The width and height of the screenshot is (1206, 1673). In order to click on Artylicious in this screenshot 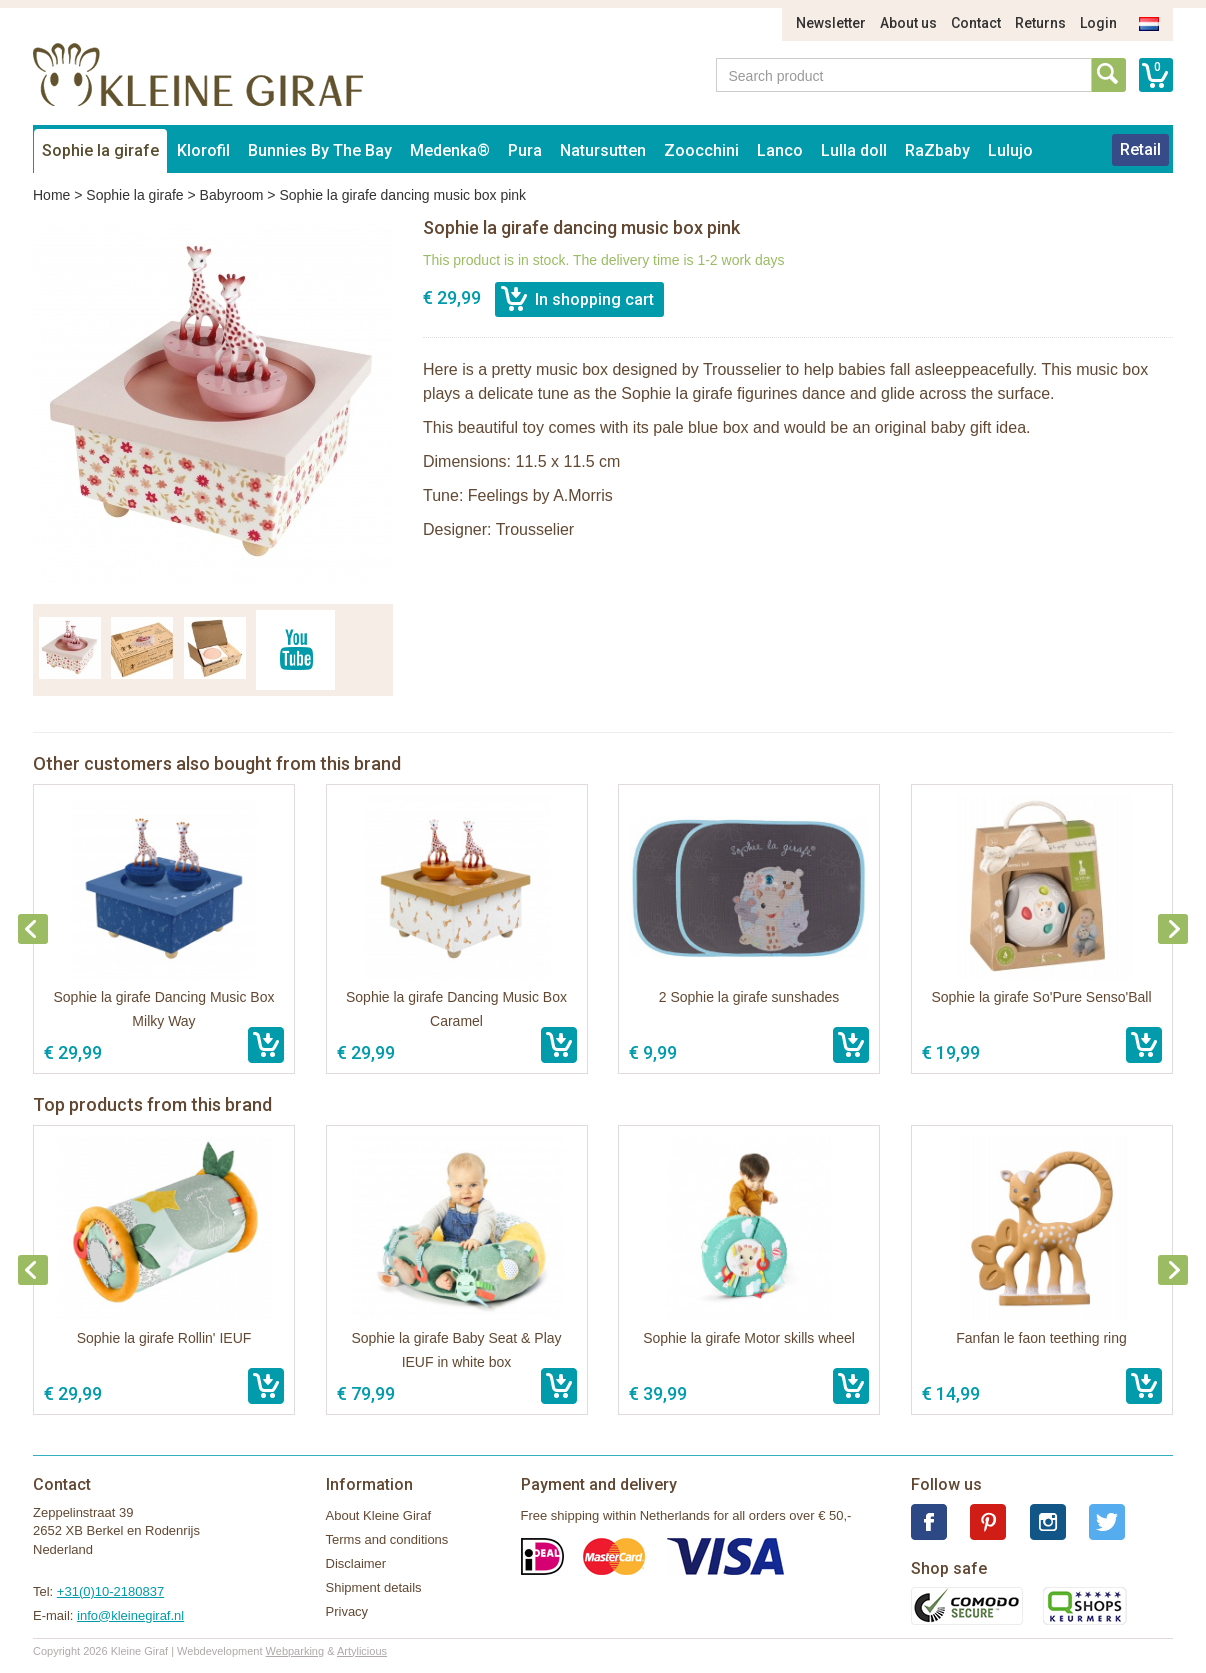, I will do `click(362, 1651)`.